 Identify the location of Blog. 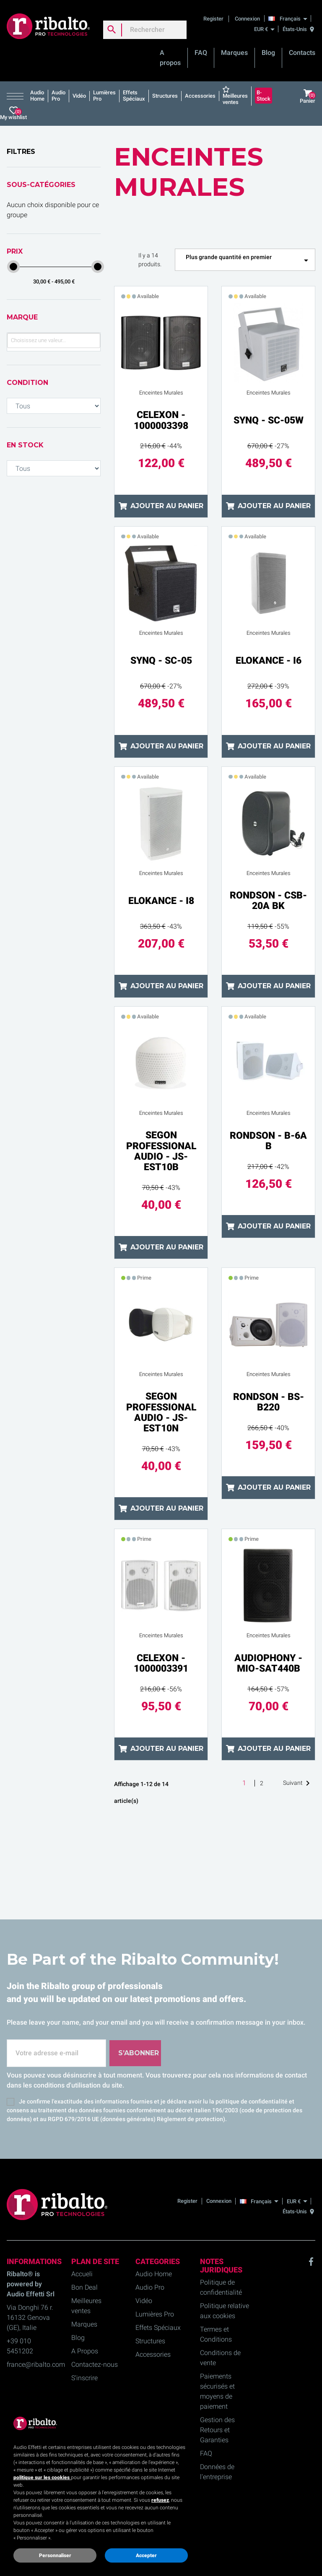
(268, 53).